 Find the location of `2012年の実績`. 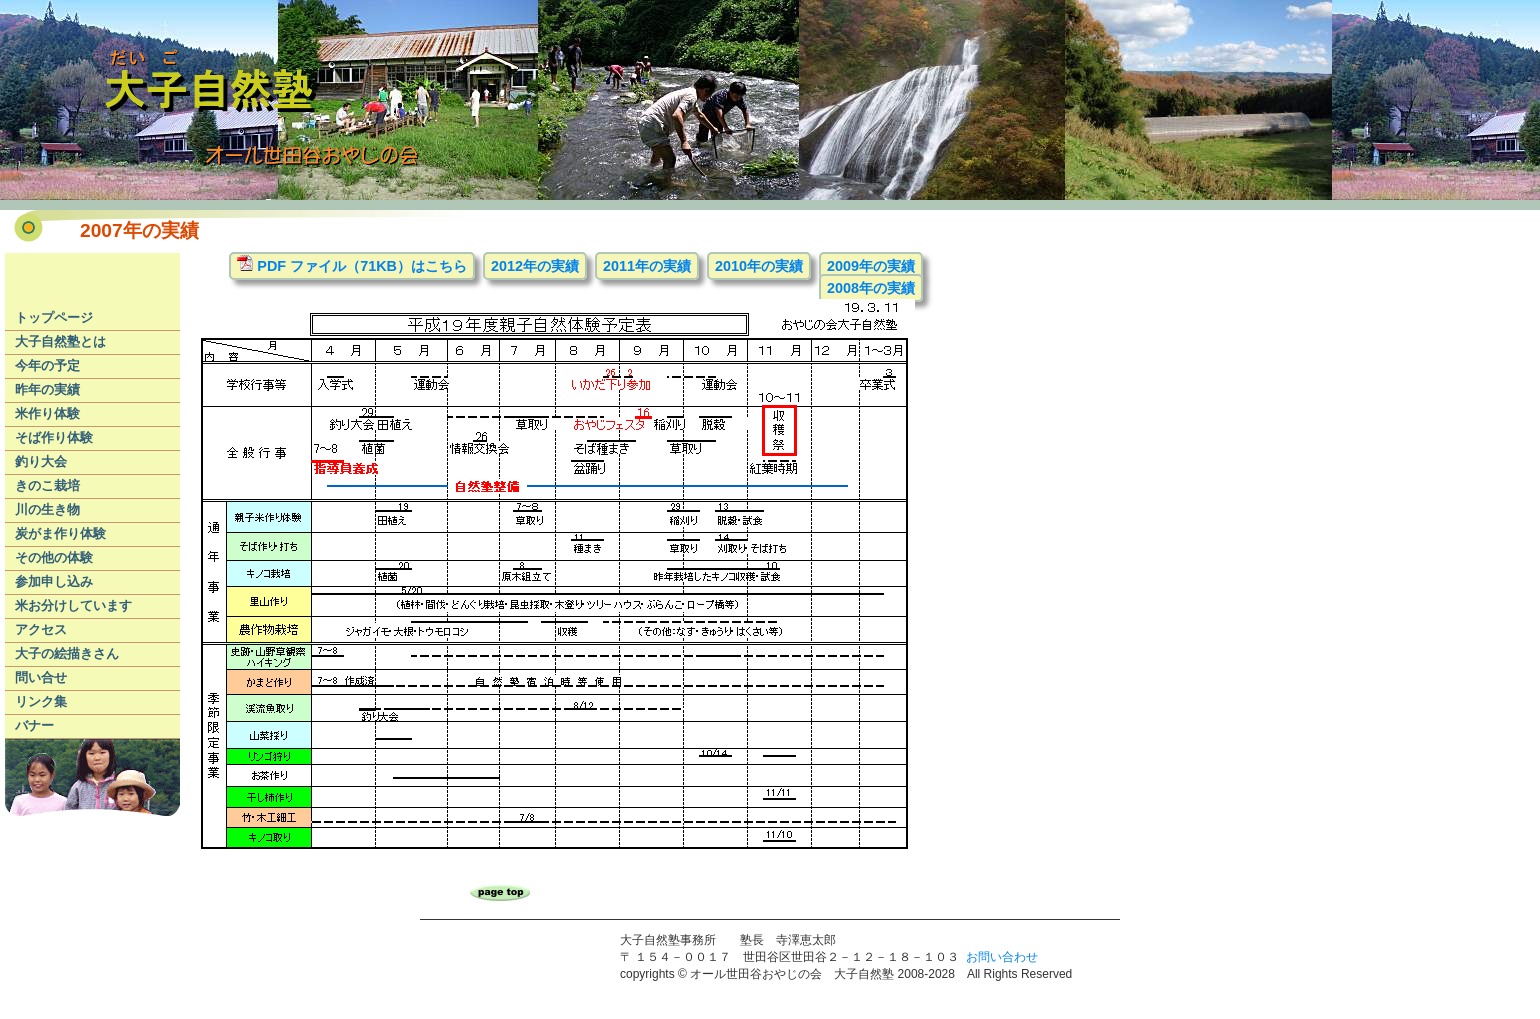

2012年の実績 is located at coordinates (535, 266).